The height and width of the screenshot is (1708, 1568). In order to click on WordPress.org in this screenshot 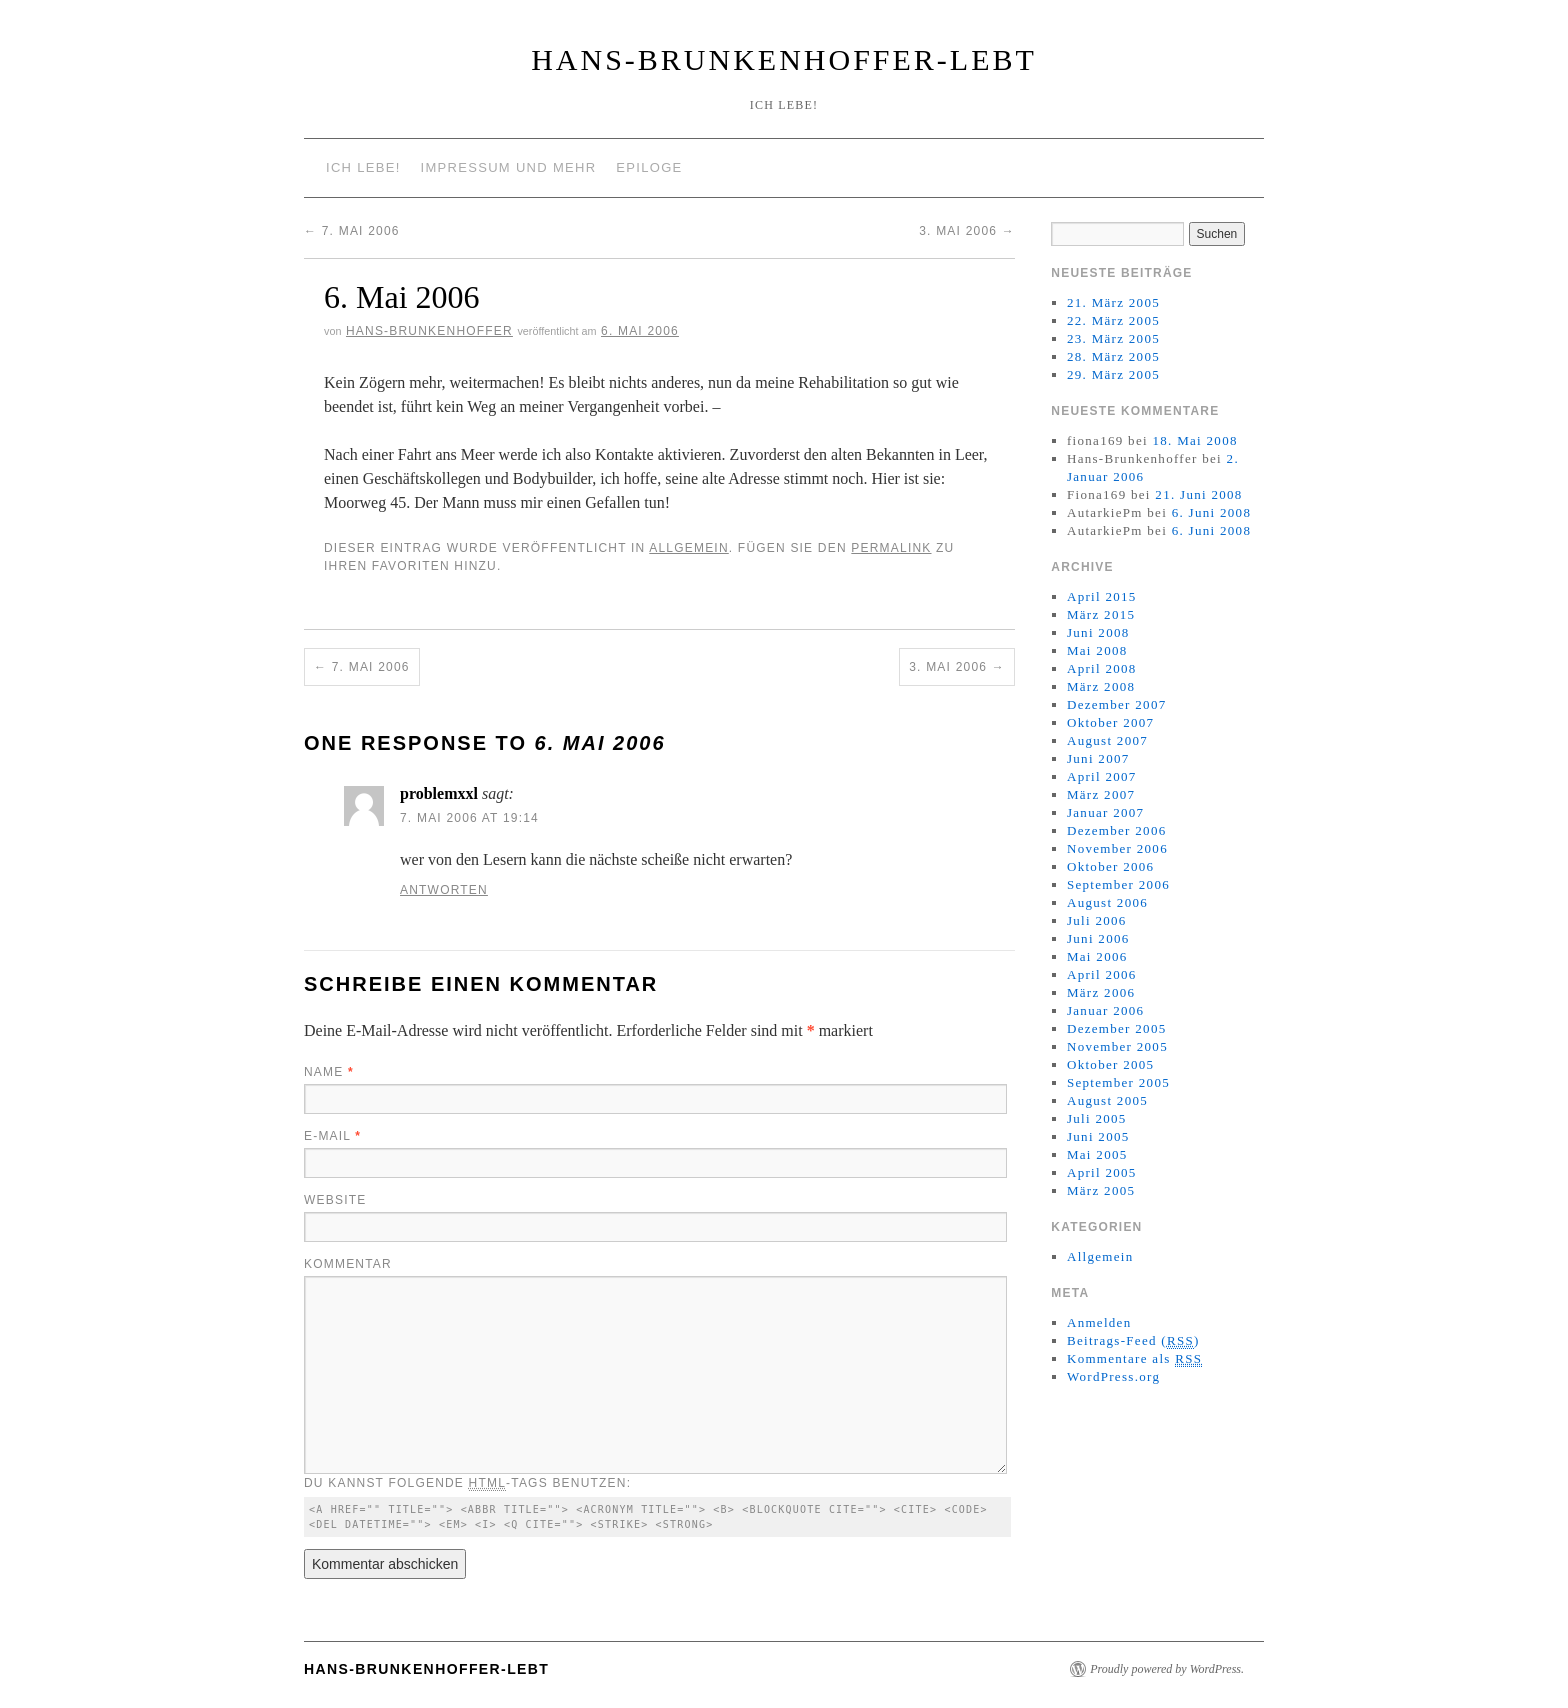, I will do `click(1113, 1376)`.